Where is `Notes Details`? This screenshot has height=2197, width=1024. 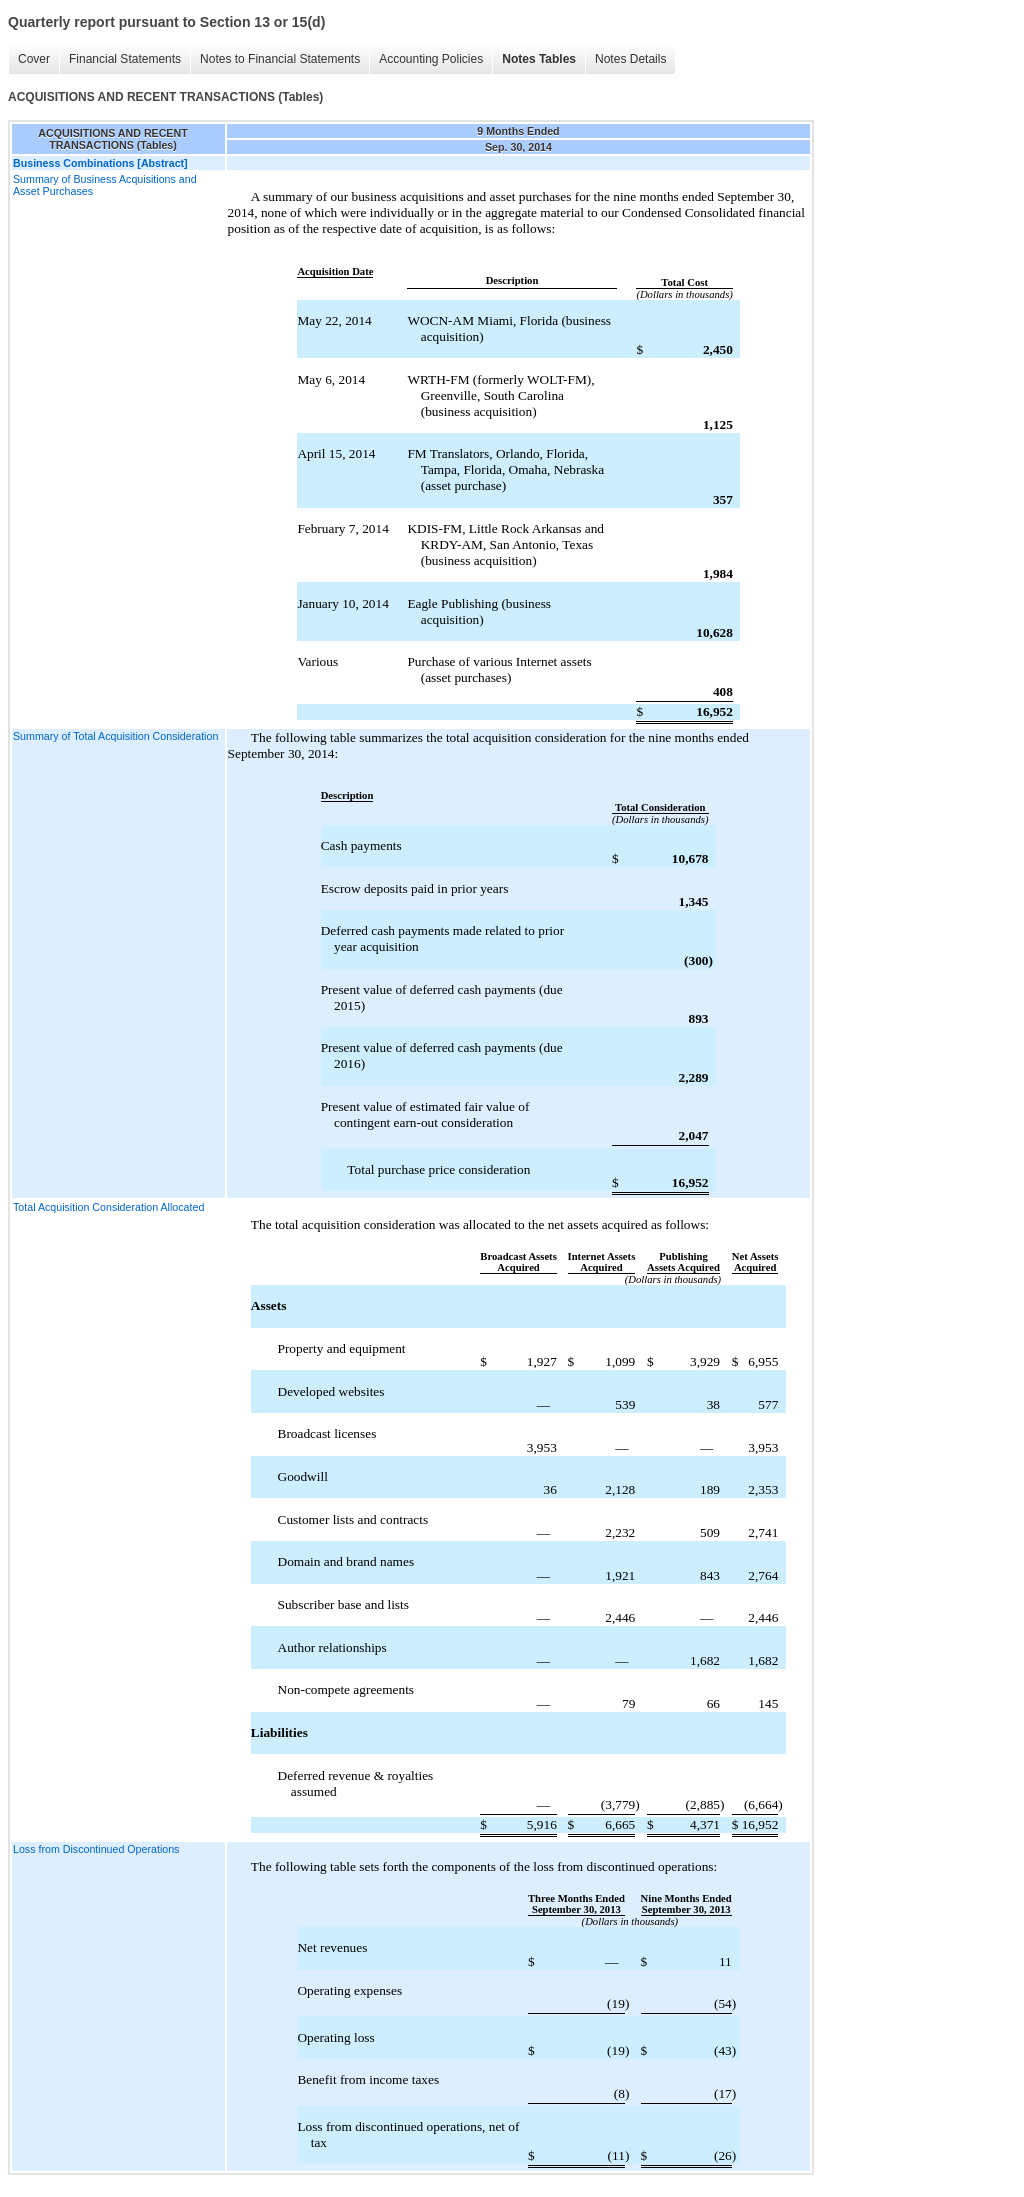
Notes Details is located at coordinates (630, 59).